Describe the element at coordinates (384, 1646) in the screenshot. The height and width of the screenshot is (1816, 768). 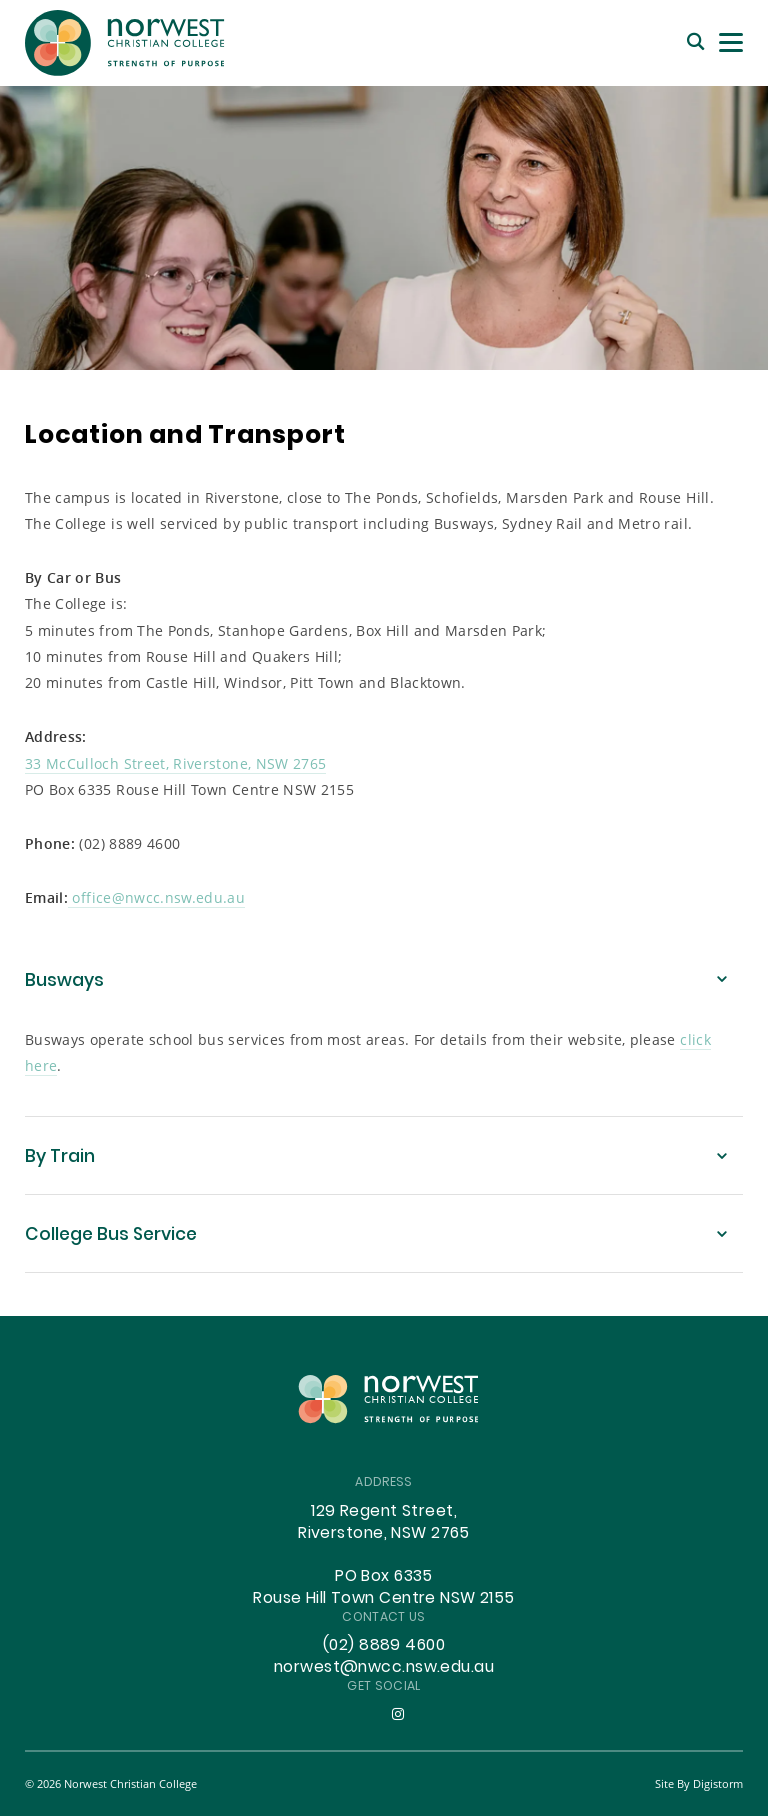
I see `(02) 8889 4600` at that location.